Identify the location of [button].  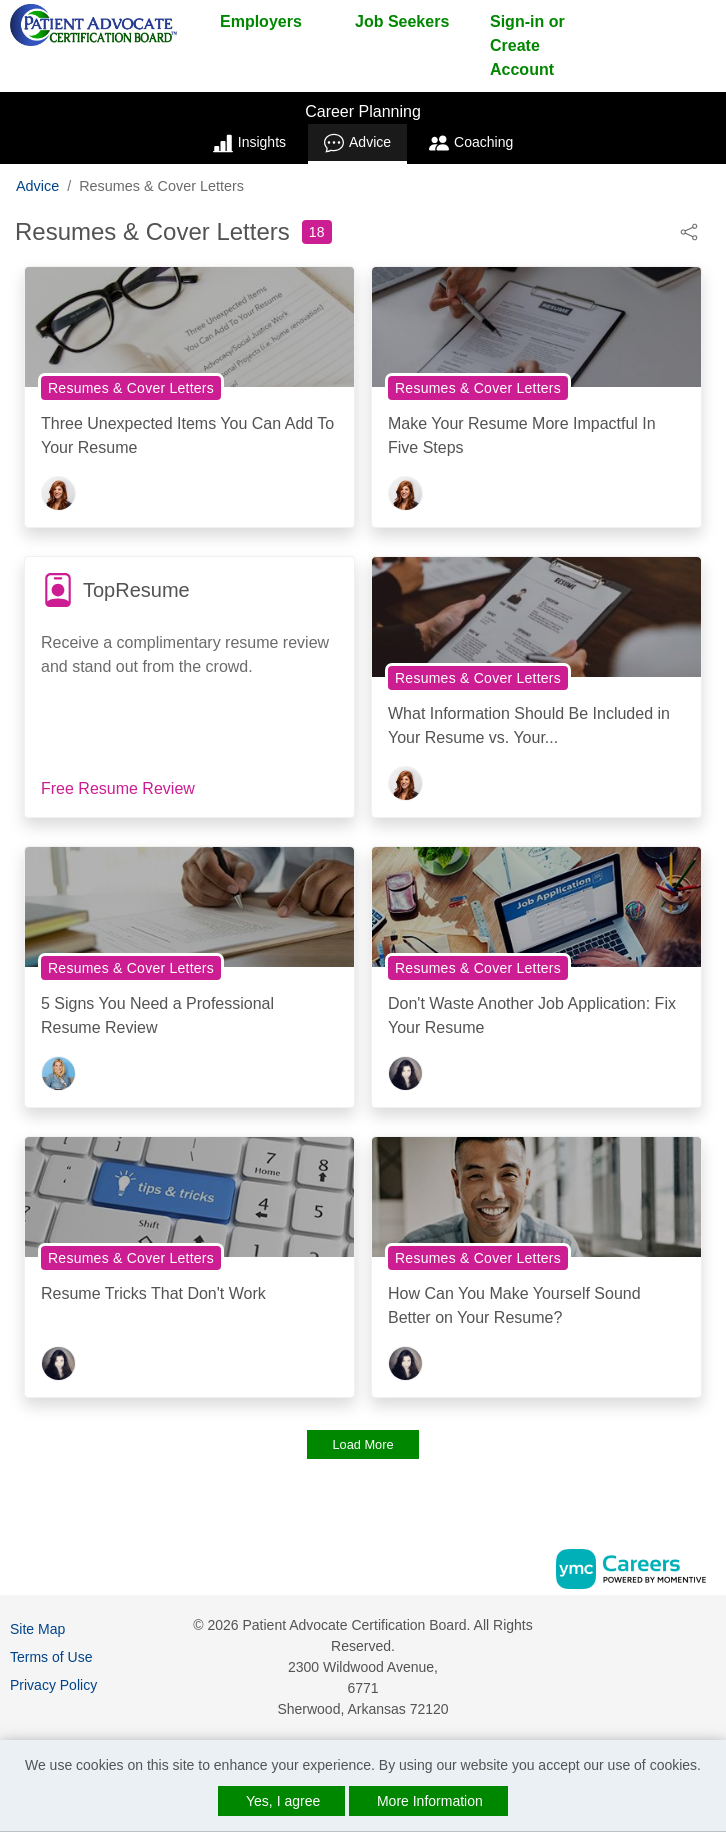
(689, 230).